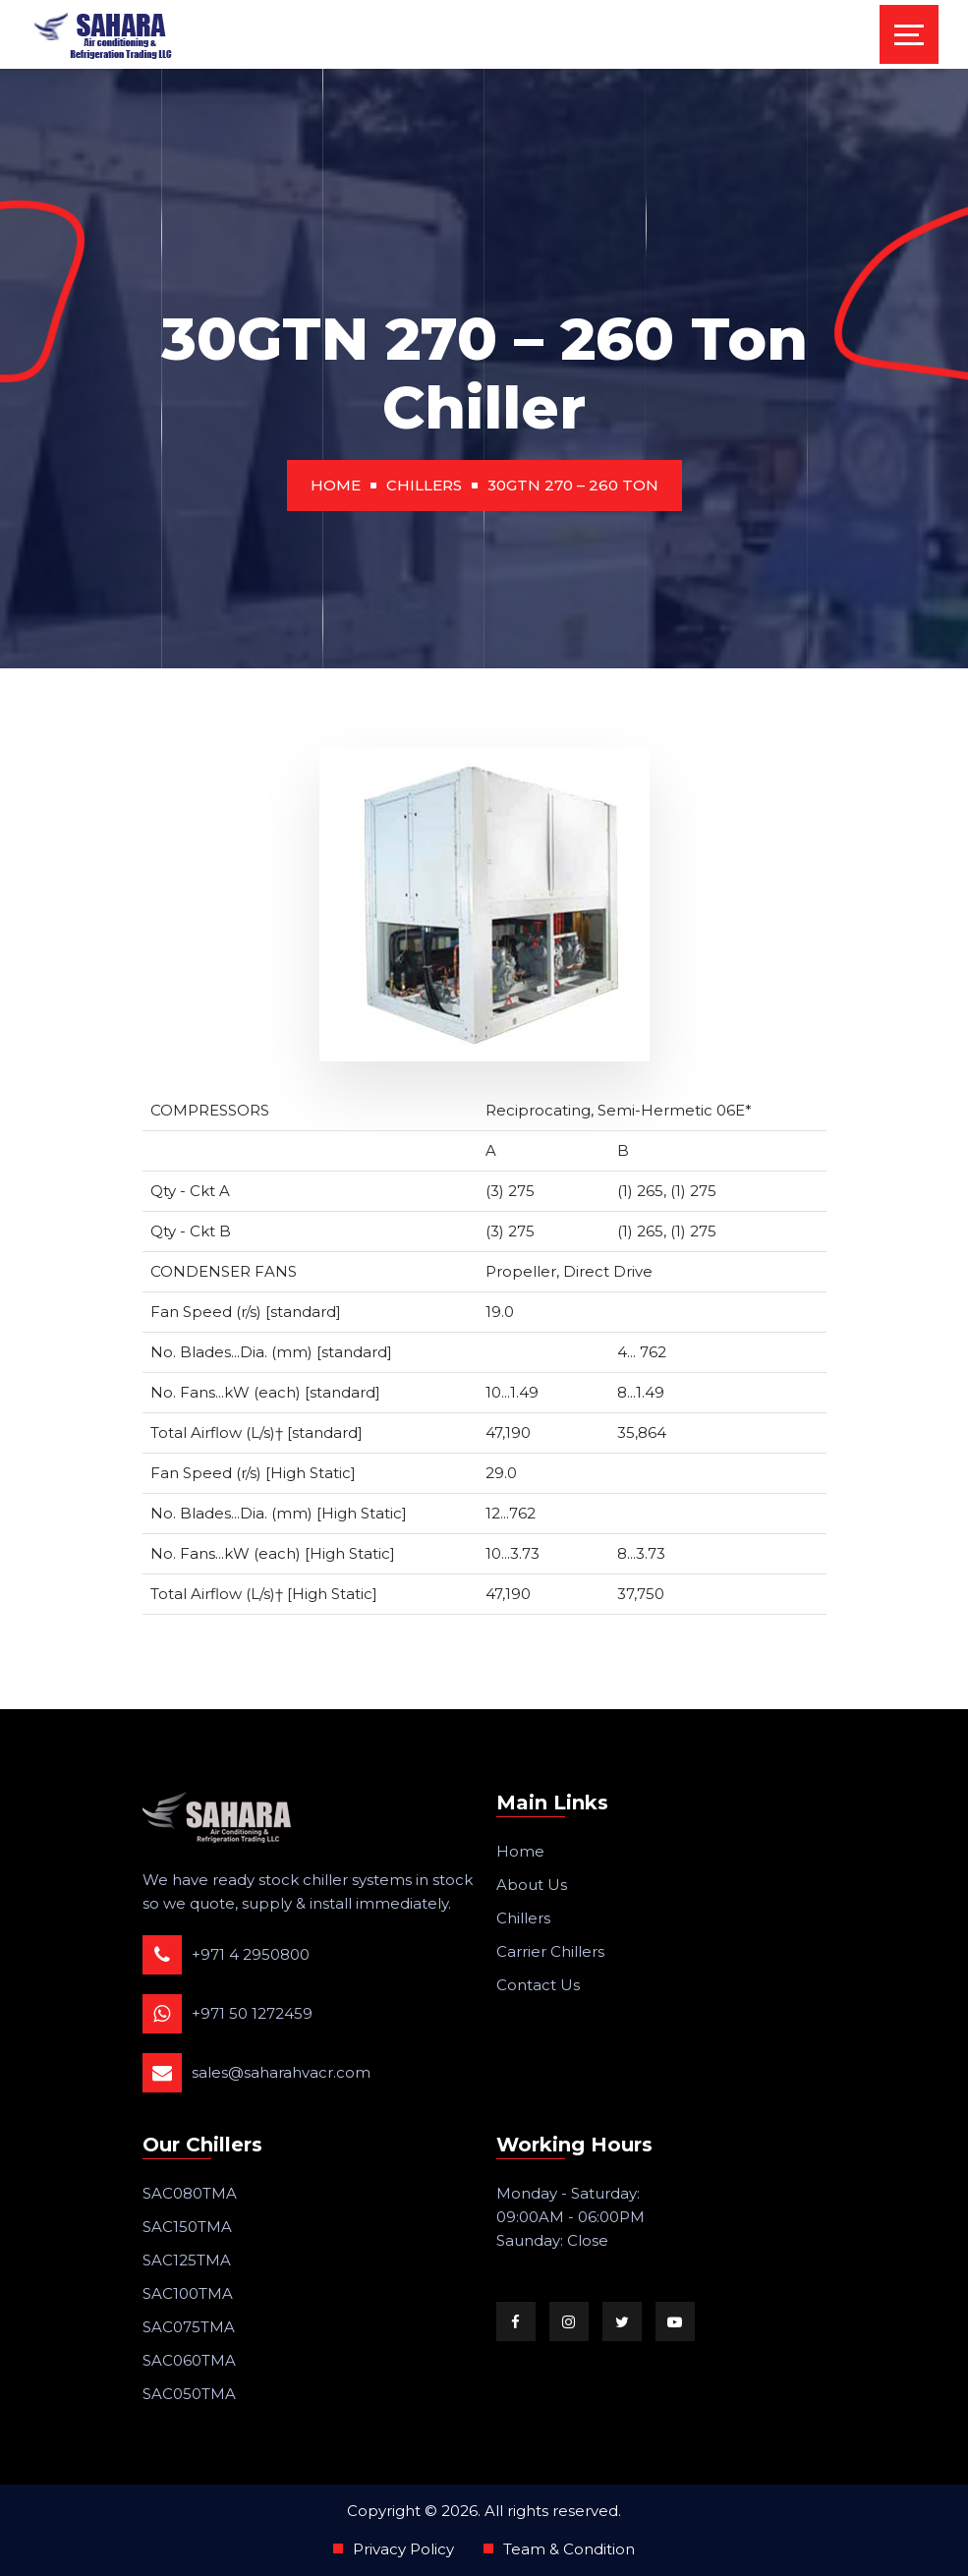  What do you see at coordinates (572, 485) in the screenshot?
I see `30GTN 270 – 260 Ton` at bounding box center [572, 485].